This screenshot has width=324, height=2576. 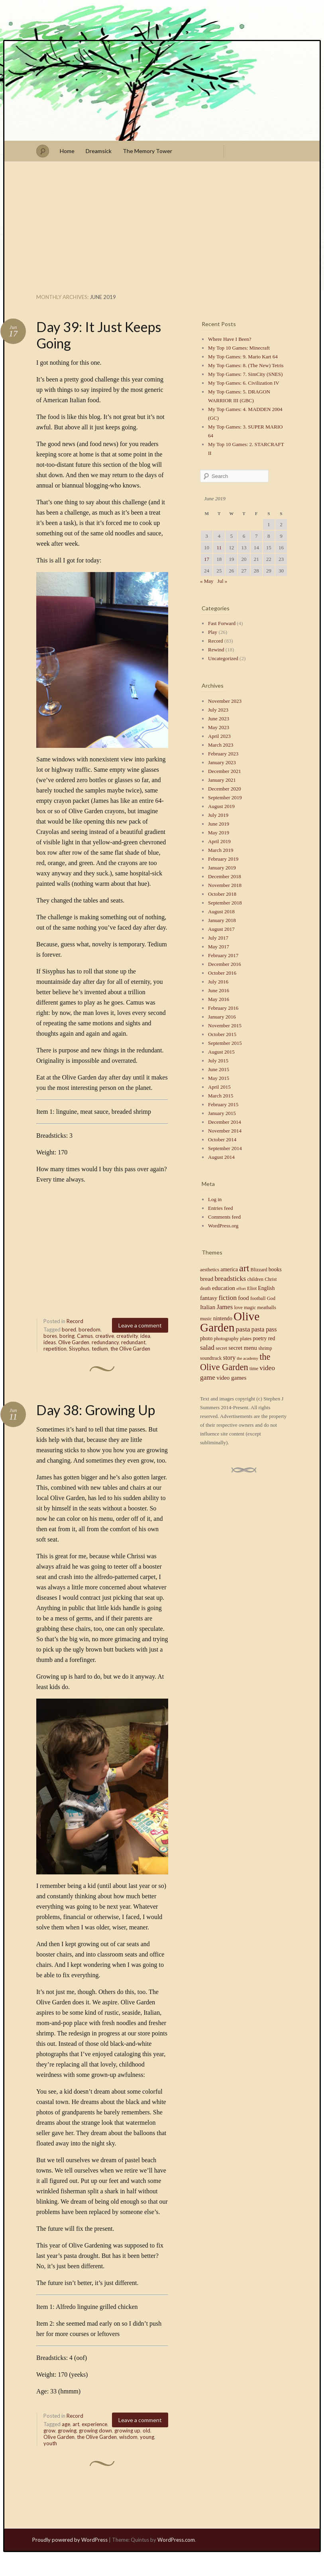 I want to click on October 2014, so click(x=222, y=1139).